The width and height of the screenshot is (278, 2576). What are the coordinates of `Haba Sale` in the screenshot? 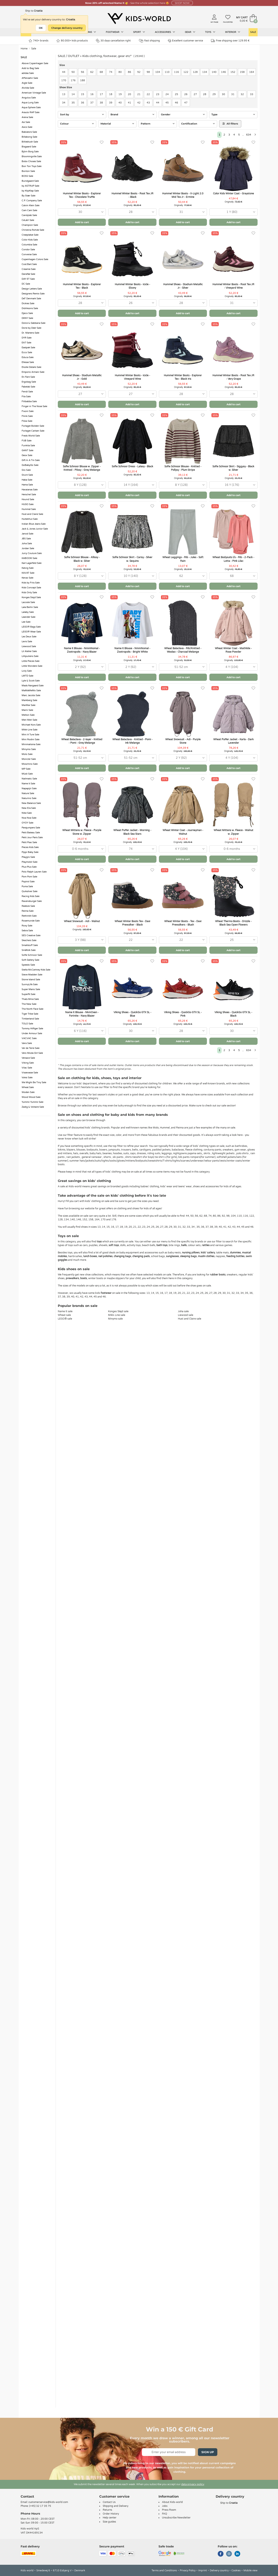 It's located at (27, 479).